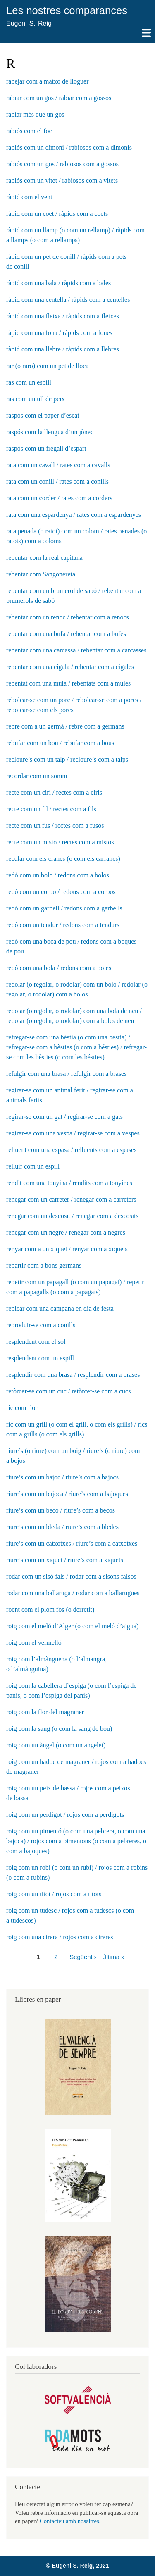 This screenshot has width=155, height=2576. I want to click on redó com una bola / redons com a boles, so click(58, 967).